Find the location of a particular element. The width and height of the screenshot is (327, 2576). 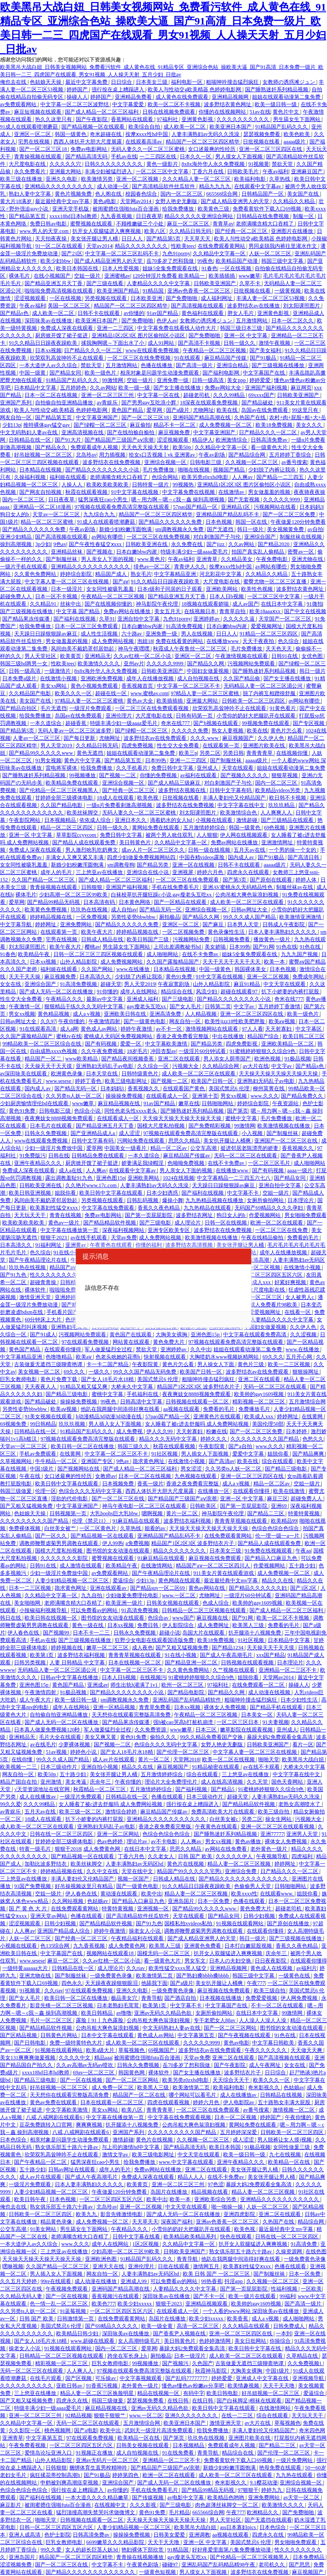

欧美三级电影网址 is located at coordinates (126, 1081).